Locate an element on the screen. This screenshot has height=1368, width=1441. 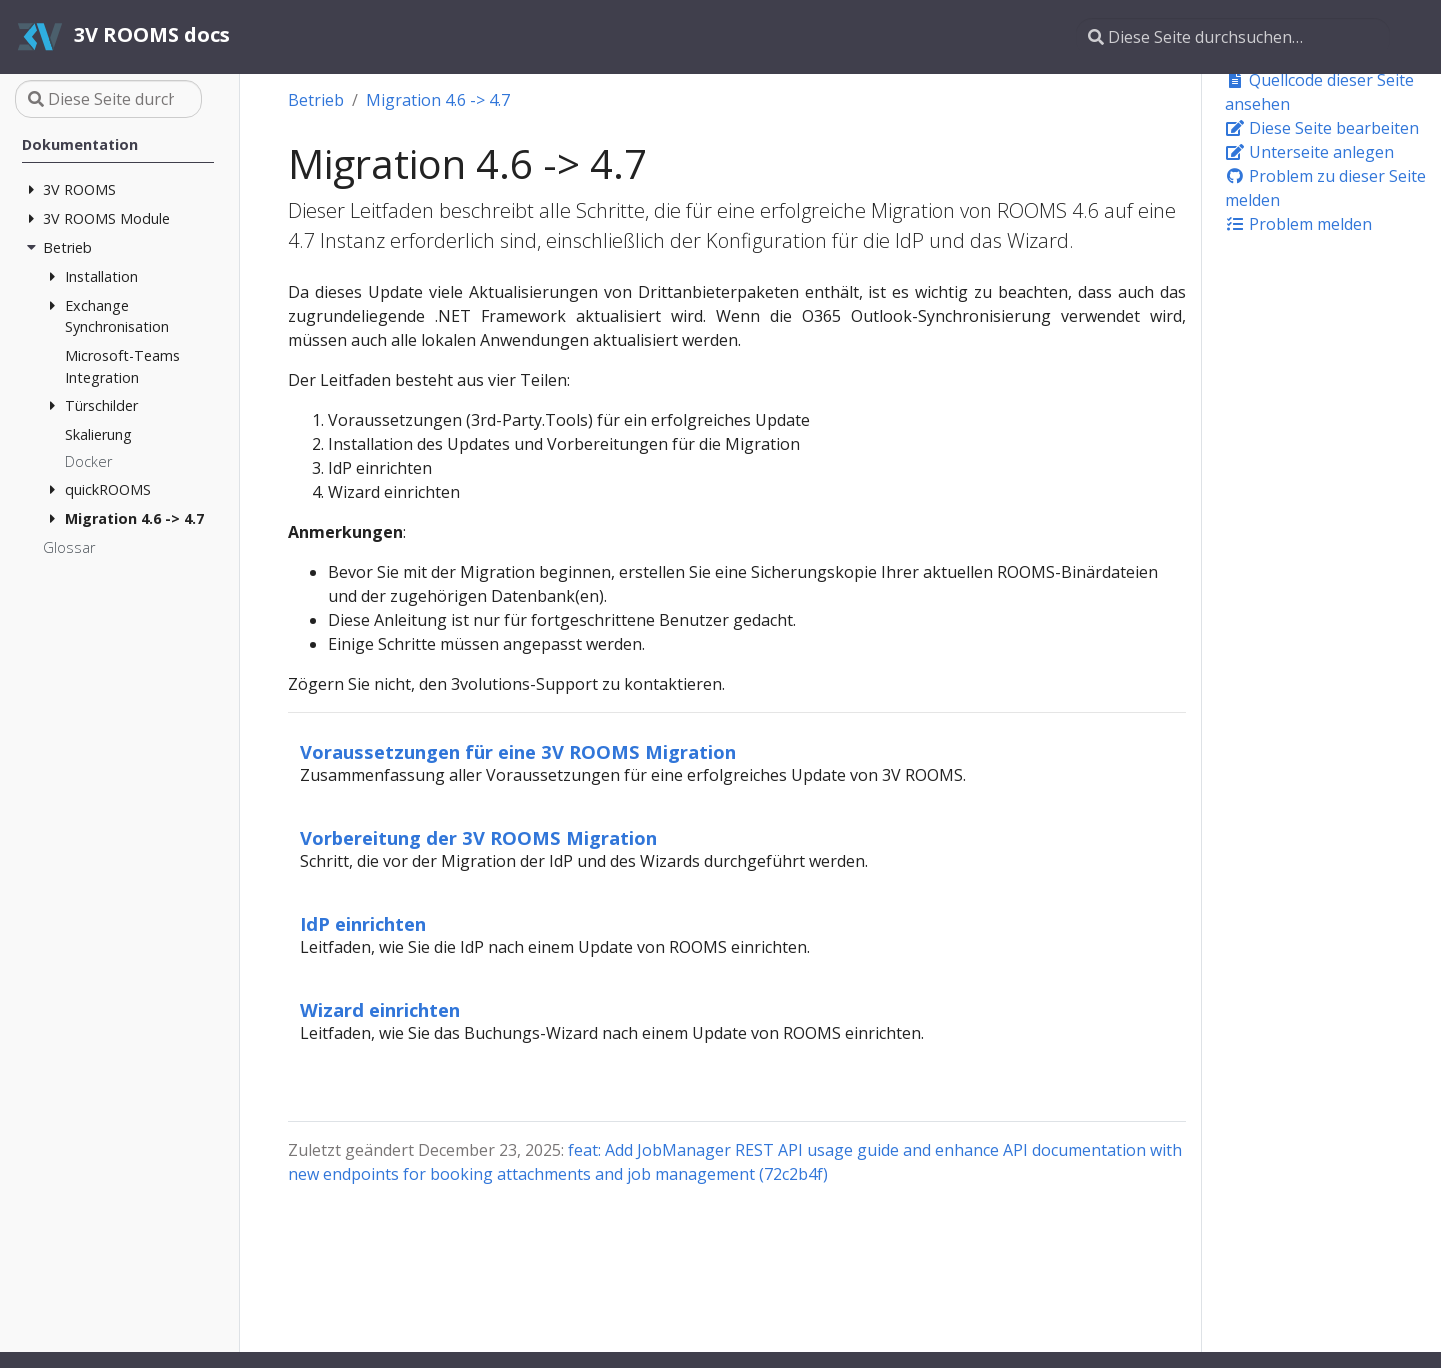
Unterseite anlegen is located at coordinates (1309, 152).